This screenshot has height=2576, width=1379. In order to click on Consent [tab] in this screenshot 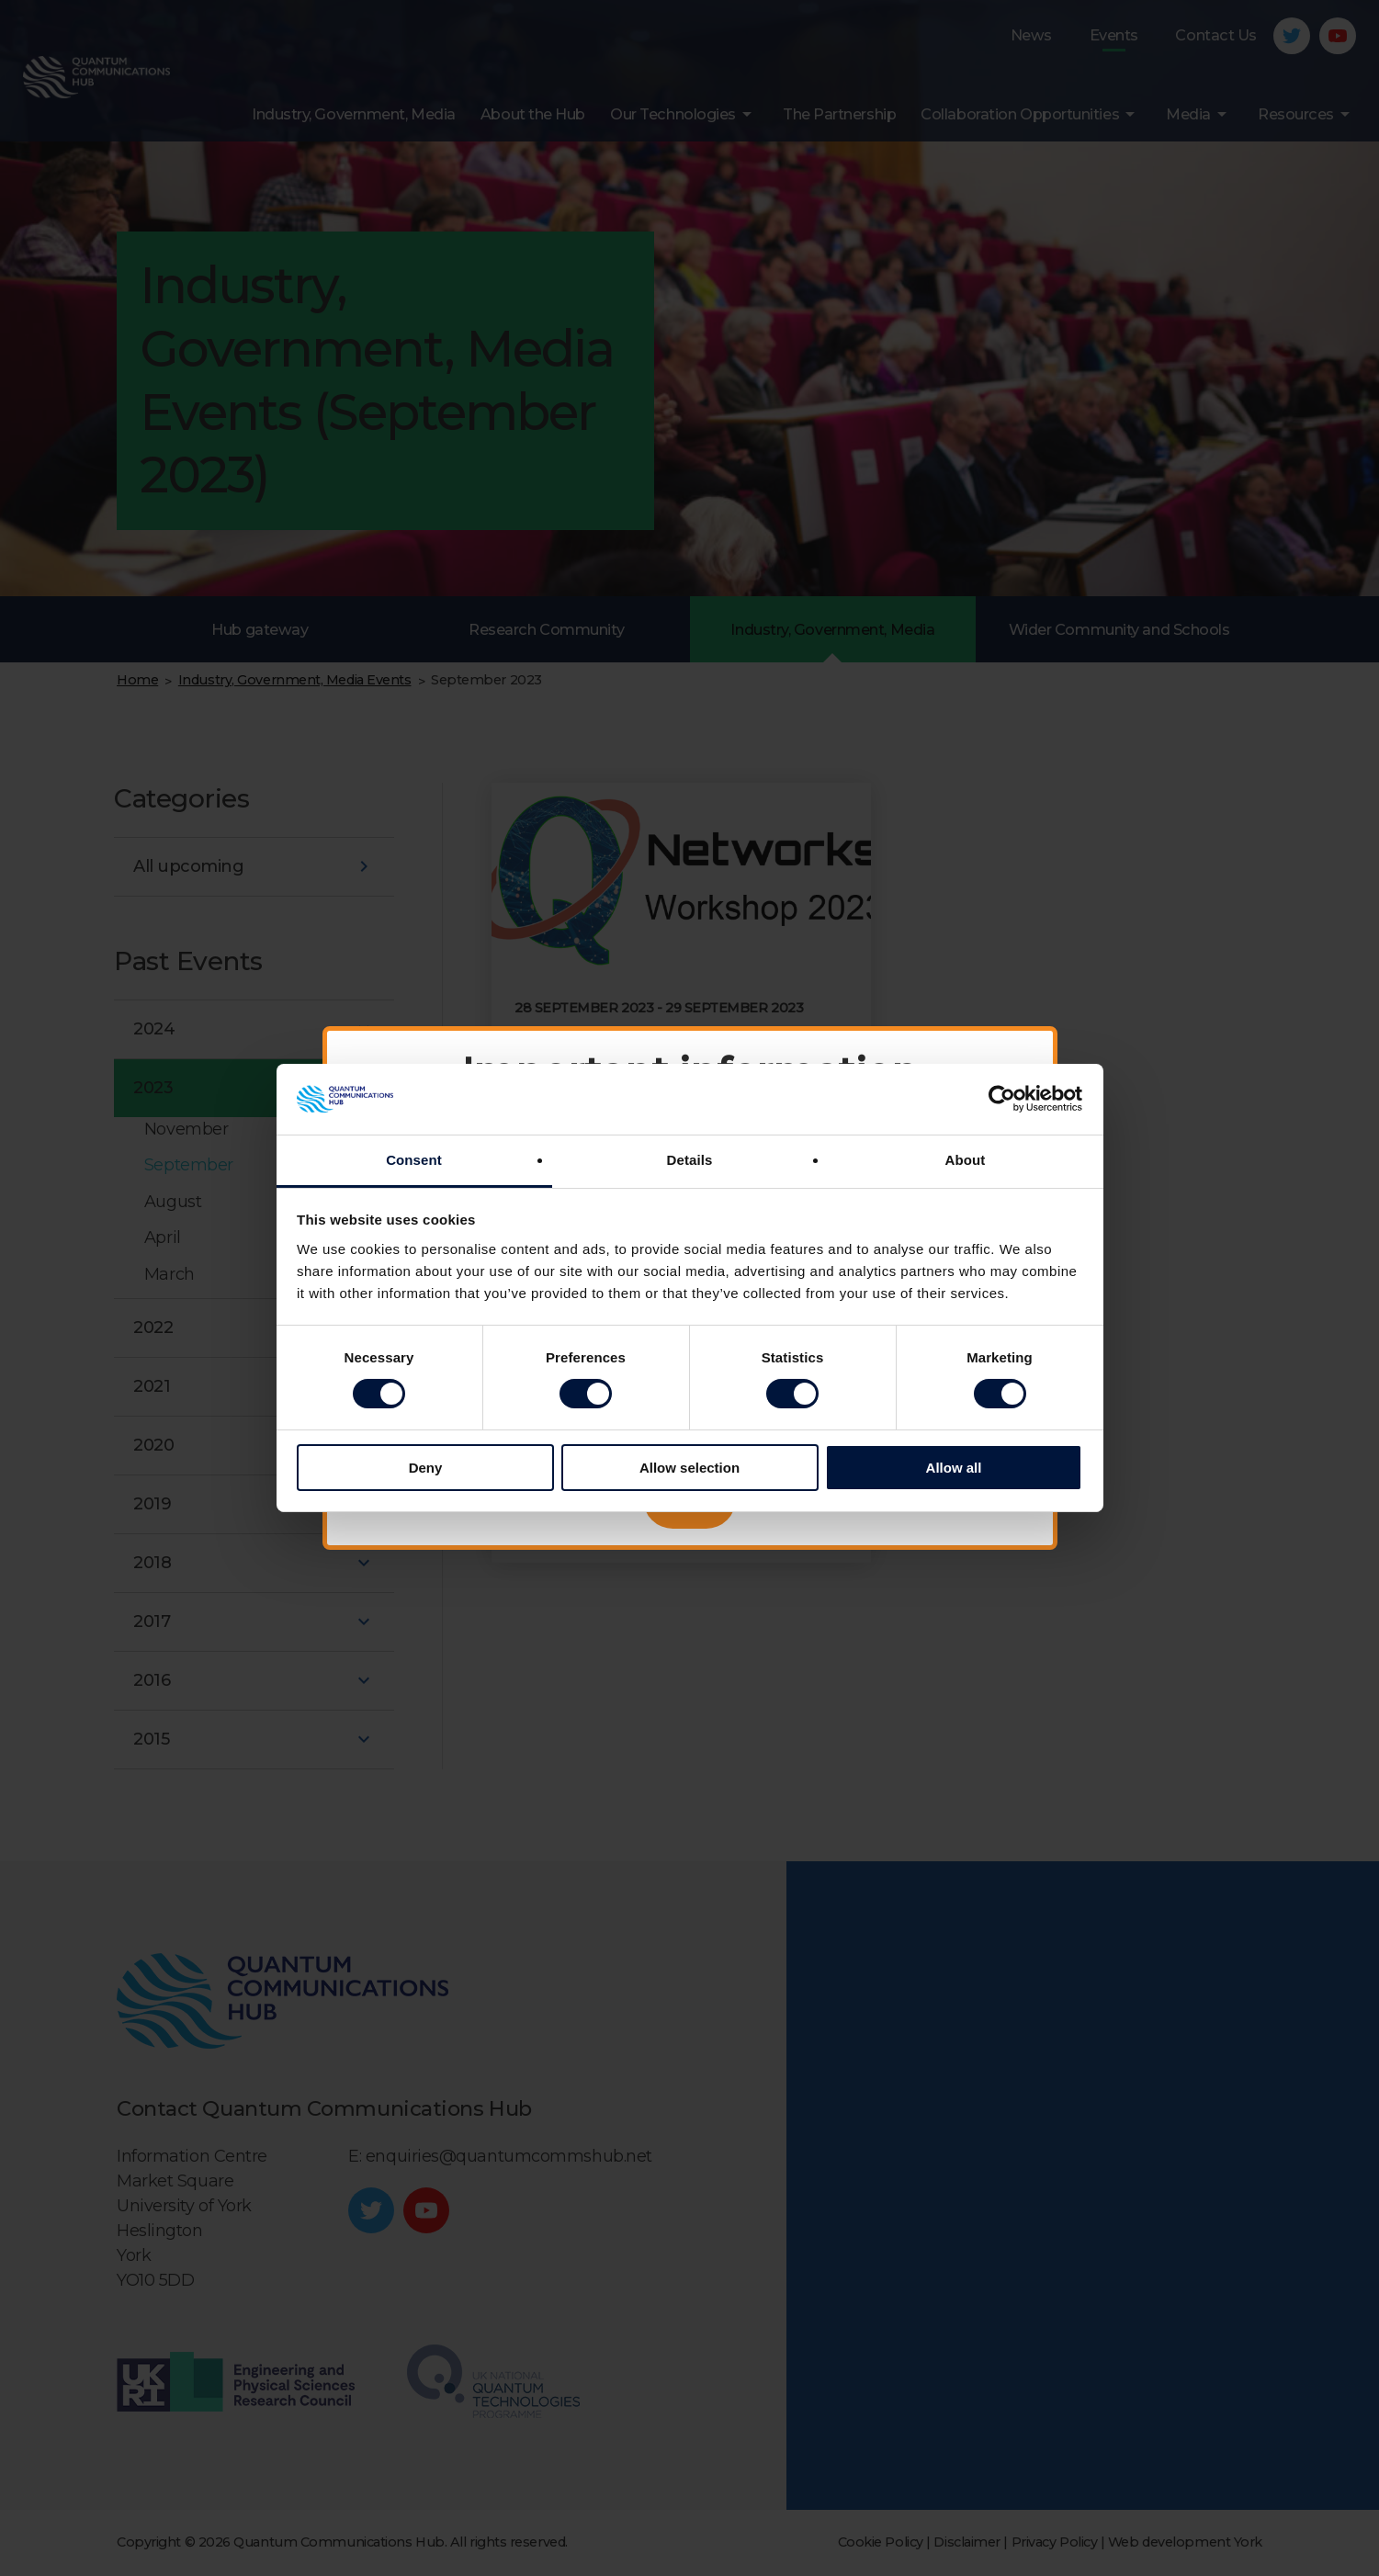, I will do `click(414, 1160)`.